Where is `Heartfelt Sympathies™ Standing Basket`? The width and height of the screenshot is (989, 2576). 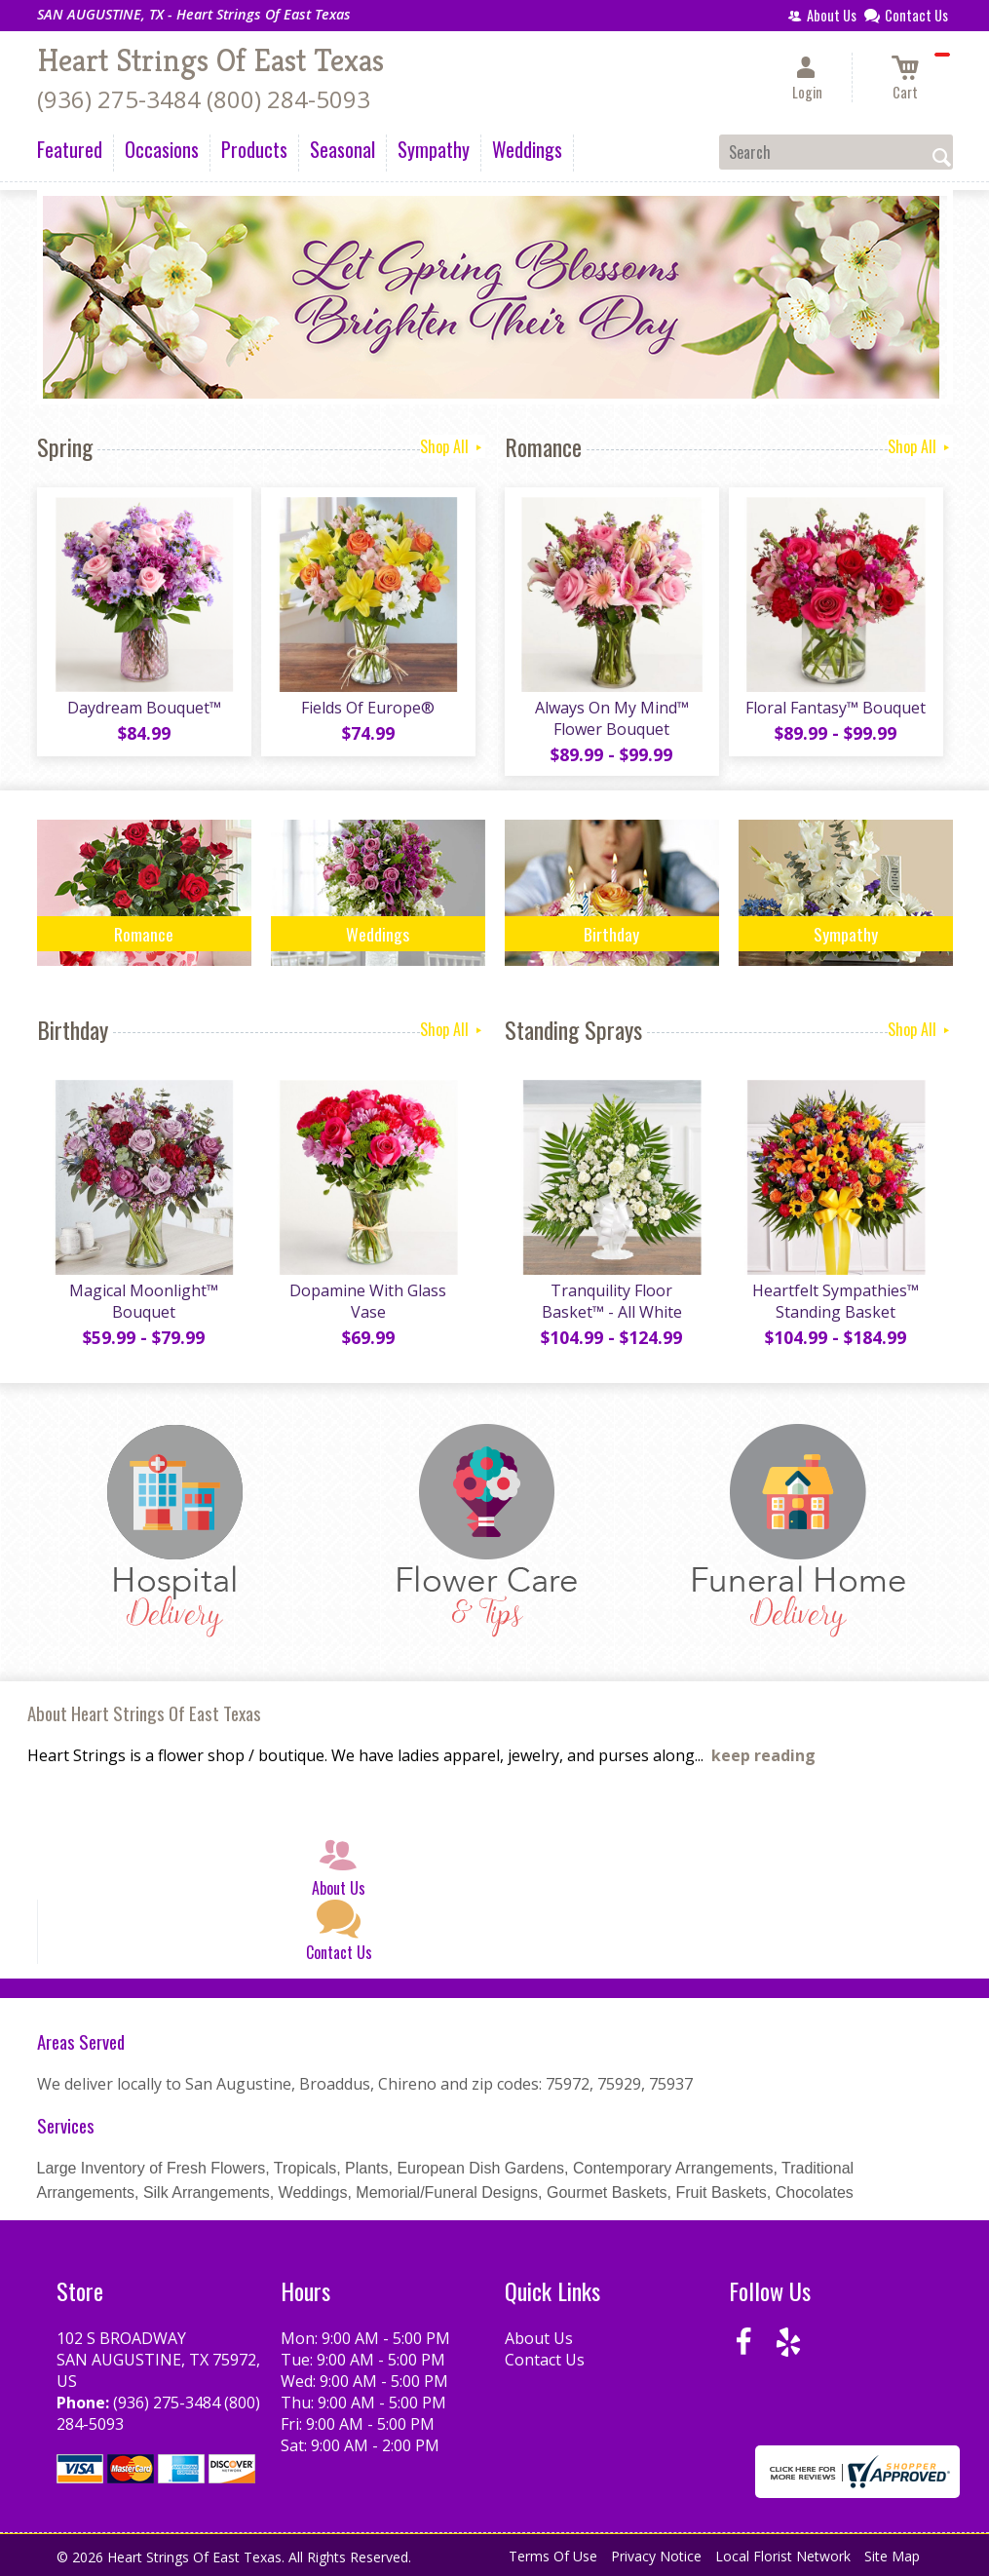
Heartfelt Sympathies™ Standing Basket is located at coordinates (835, 1301).